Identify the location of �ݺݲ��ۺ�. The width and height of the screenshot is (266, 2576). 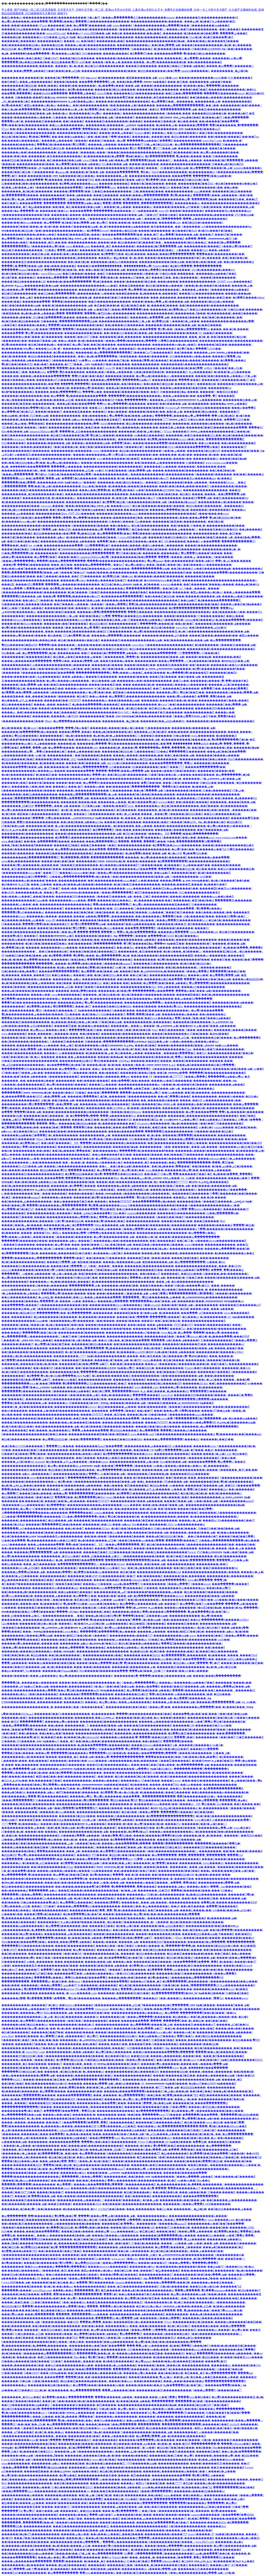
(199, 1181).